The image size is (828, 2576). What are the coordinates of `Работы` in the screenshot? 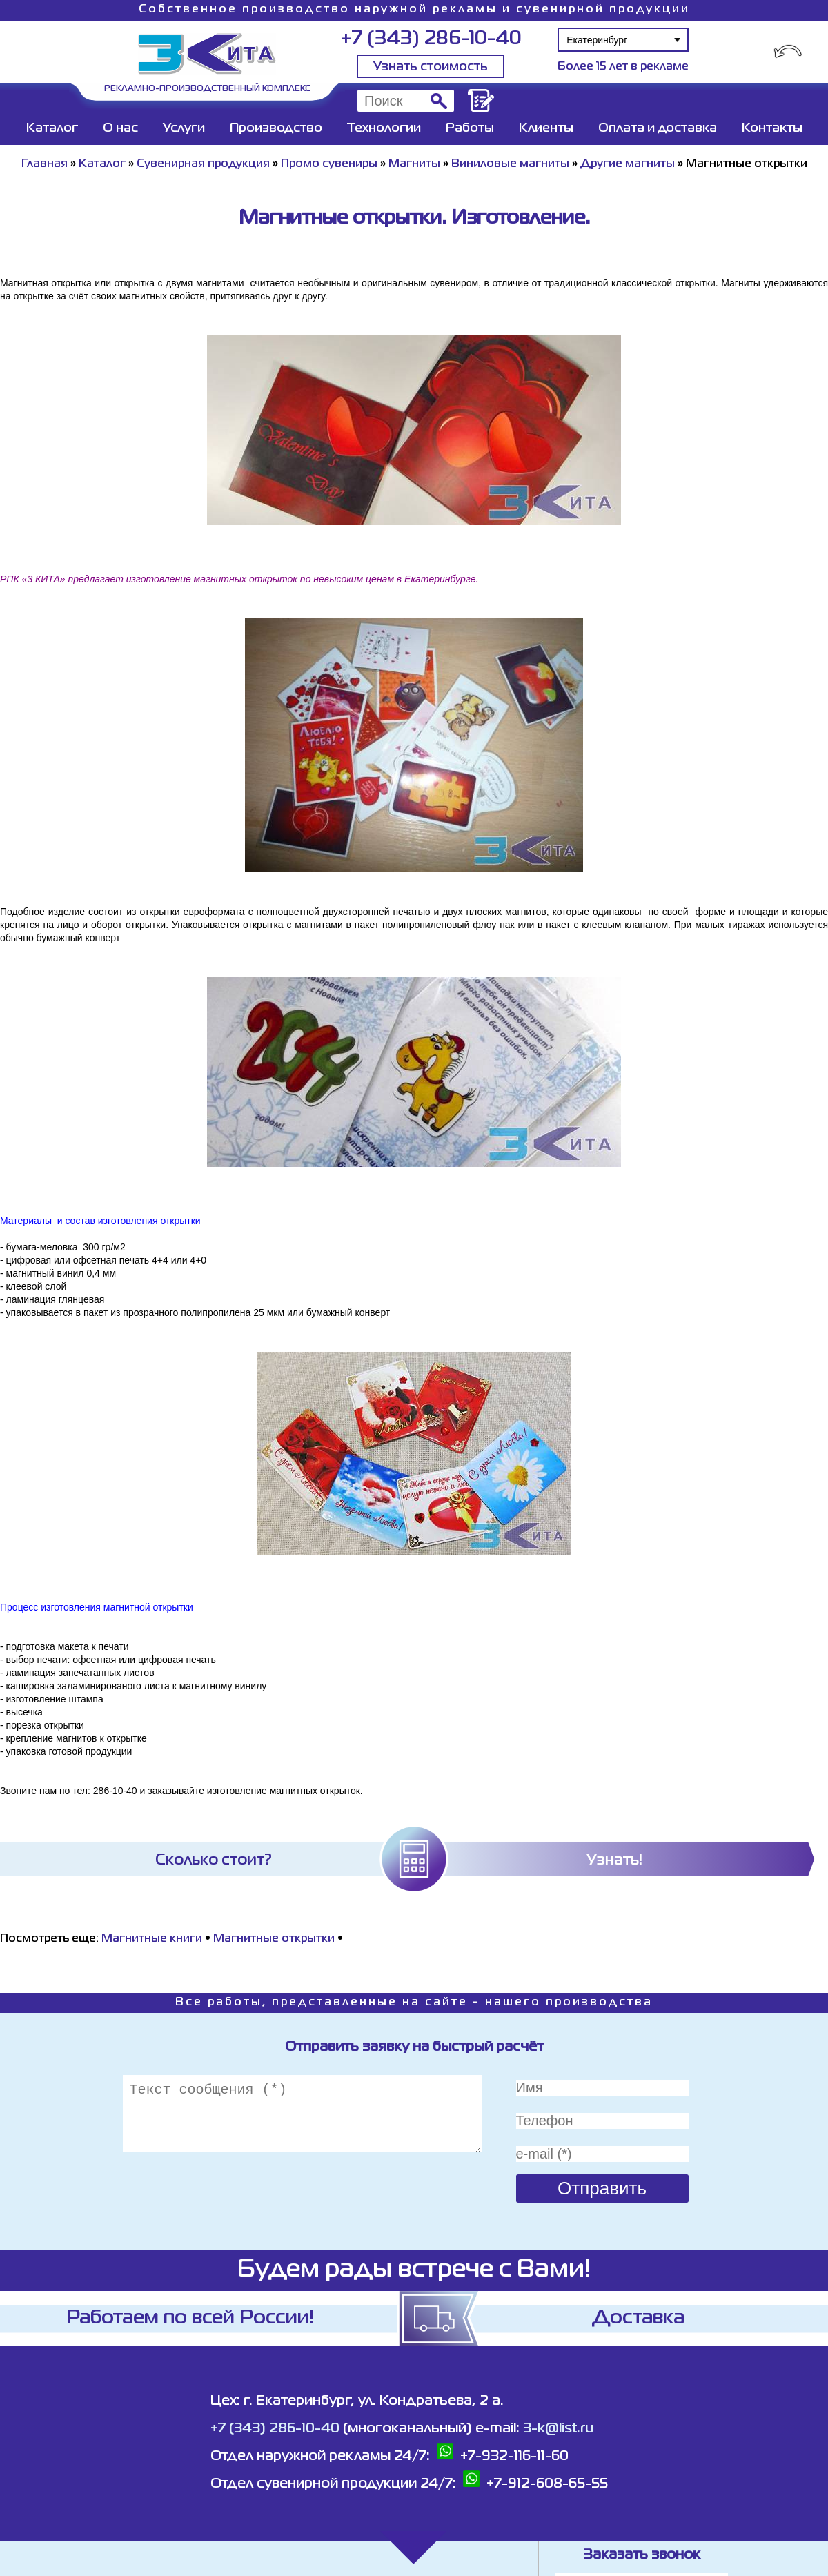 It's located at (470, 128).